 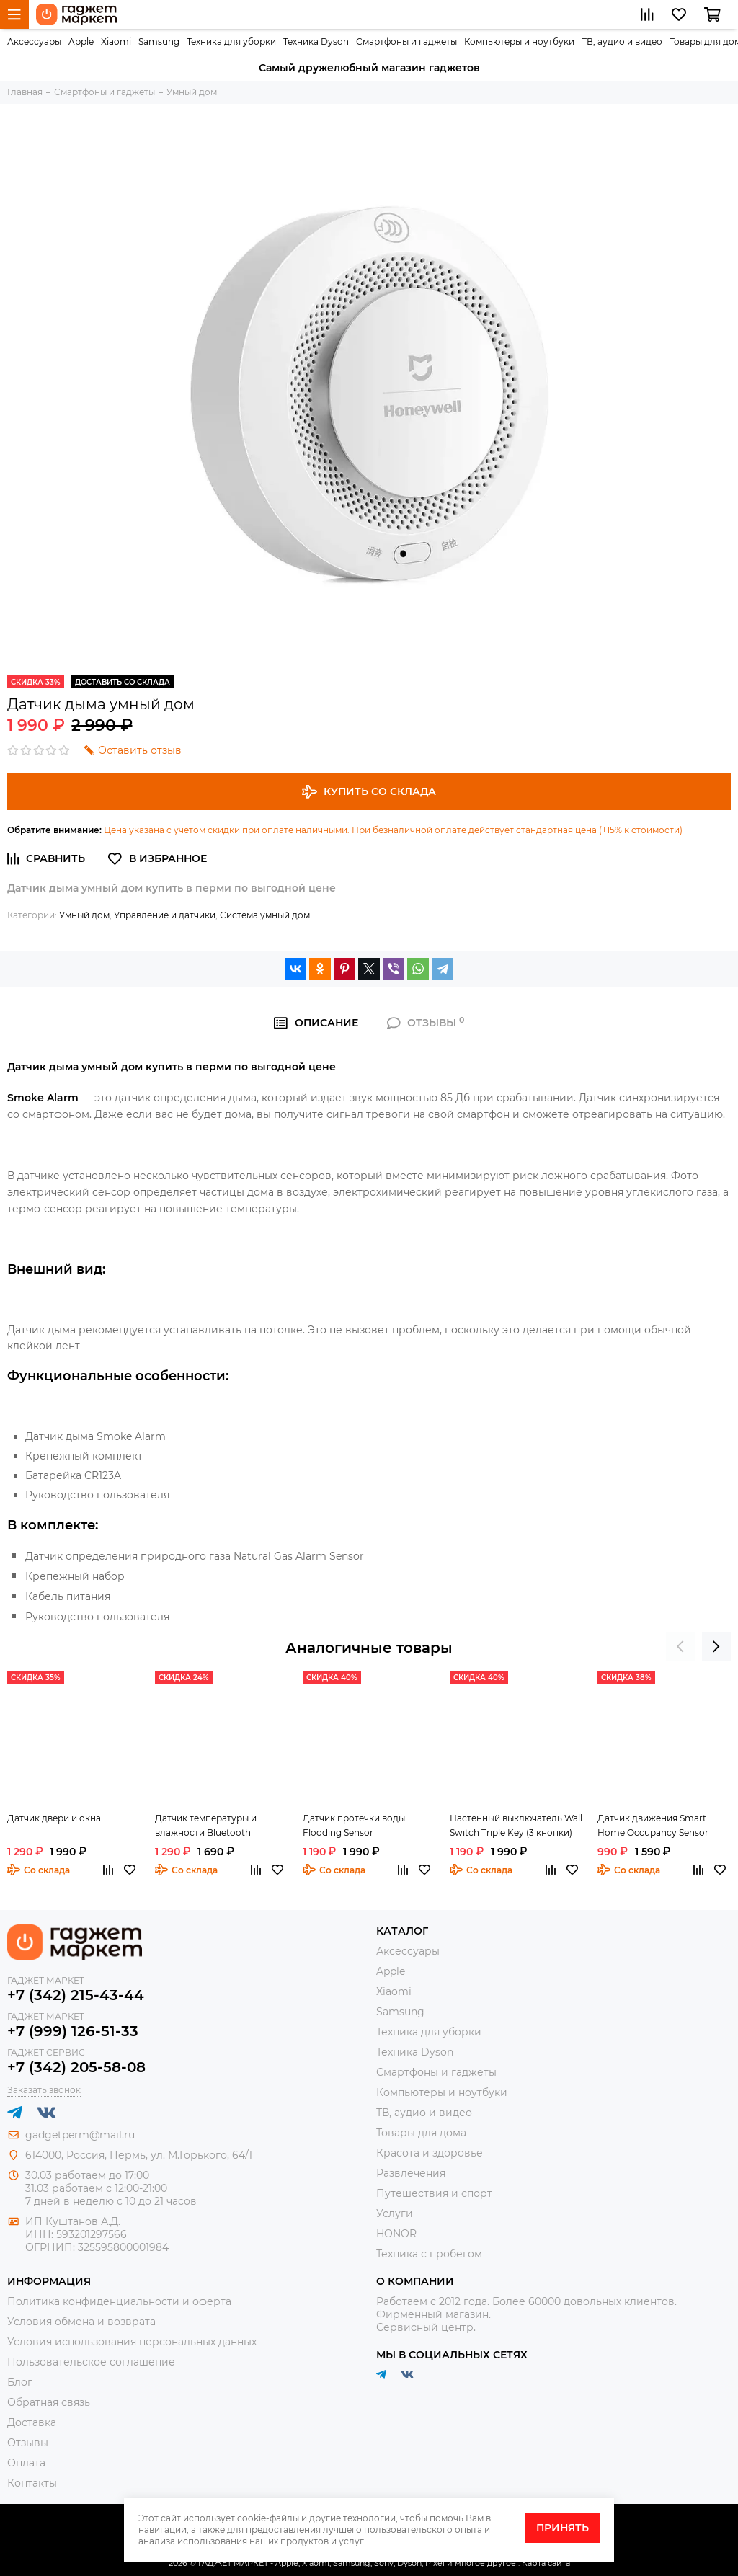 I want to click on Датчик двери и окна, so click(x=54, y=1818).